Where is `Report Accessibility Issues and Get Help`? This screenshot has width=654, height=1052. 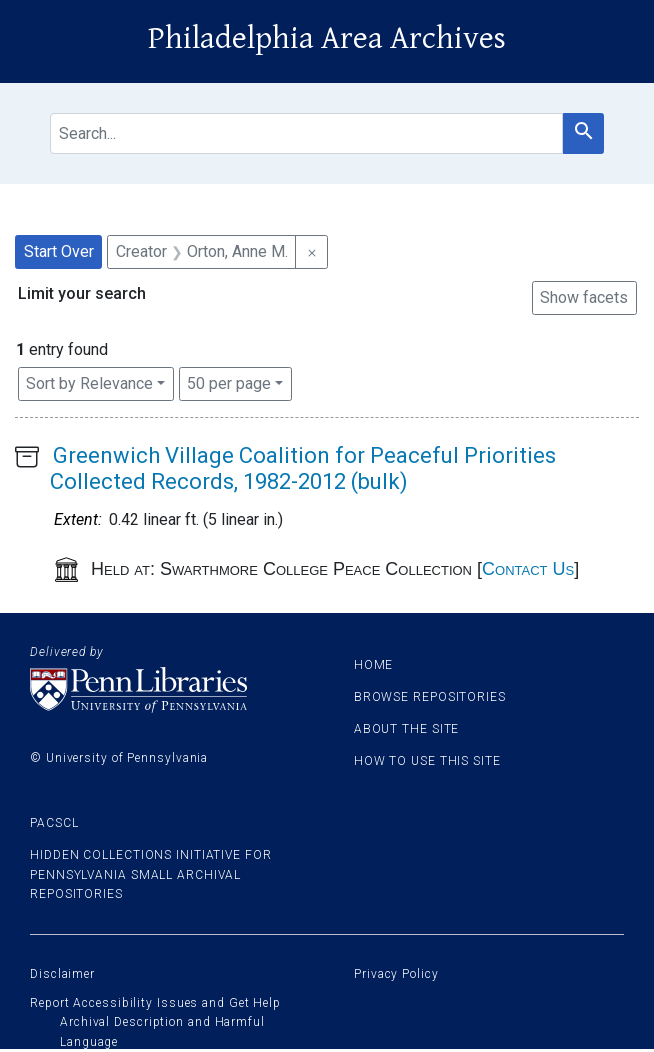
Report Accessibility Issues and Get Help is located at coordinates (155, 1003).